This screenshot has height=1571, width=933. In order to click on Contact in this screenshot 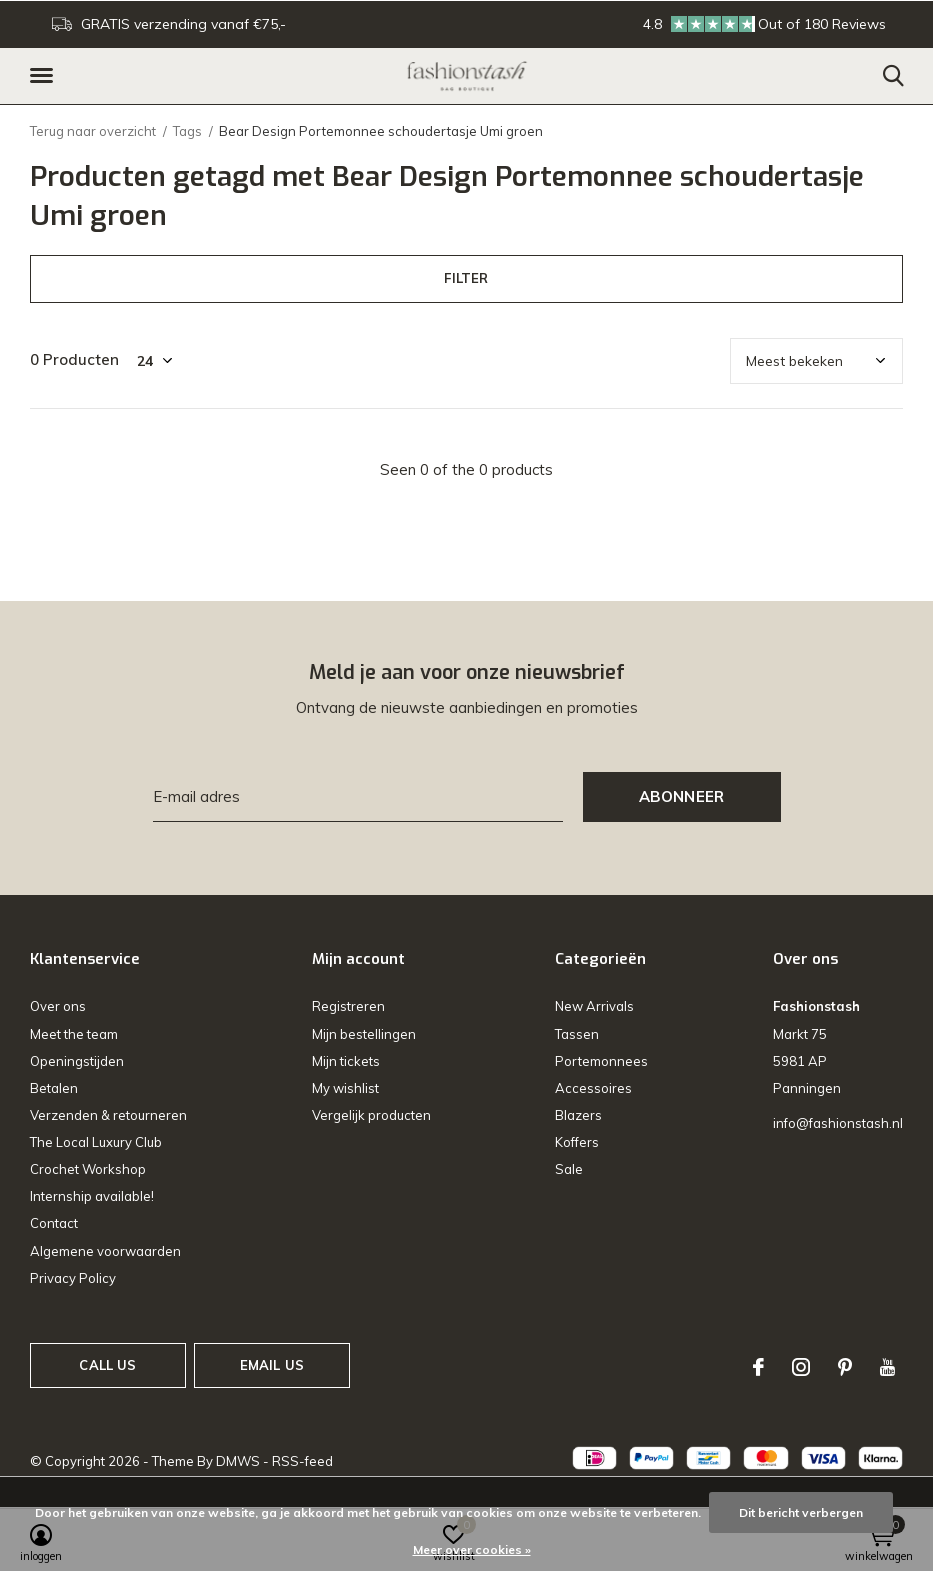, I will do `click(54, 1223)`.